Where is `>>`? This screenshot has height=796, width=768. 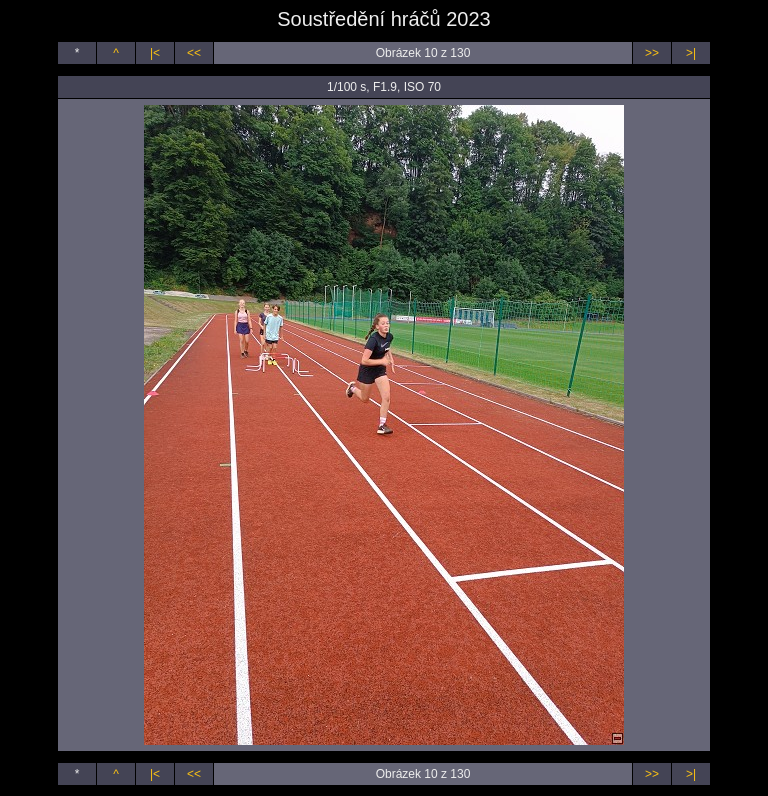
>> is located at coordinates (652, 53).